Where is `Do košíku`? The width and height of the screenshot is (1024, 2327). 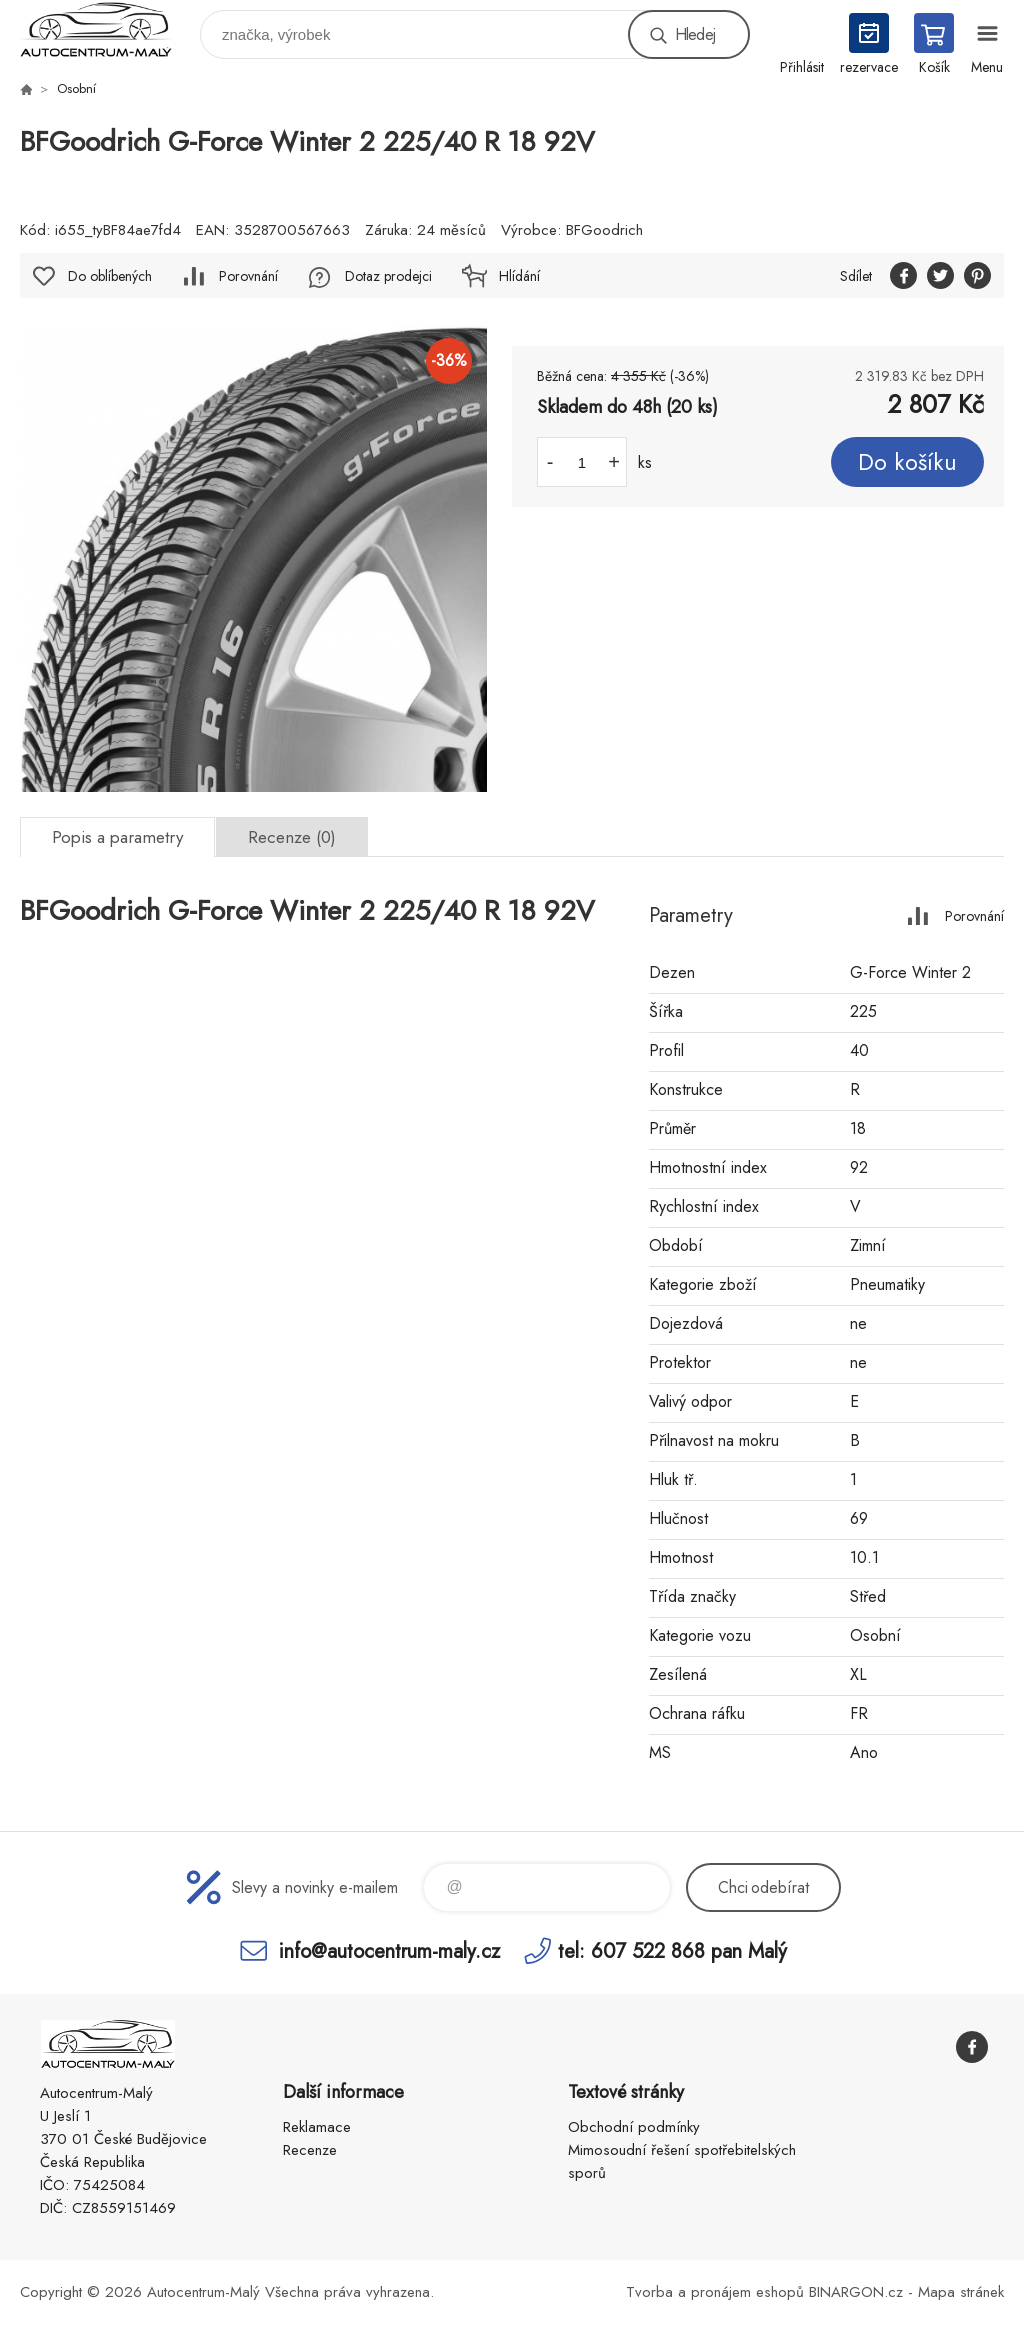
Do košíku is located at coordinates (907, 462).